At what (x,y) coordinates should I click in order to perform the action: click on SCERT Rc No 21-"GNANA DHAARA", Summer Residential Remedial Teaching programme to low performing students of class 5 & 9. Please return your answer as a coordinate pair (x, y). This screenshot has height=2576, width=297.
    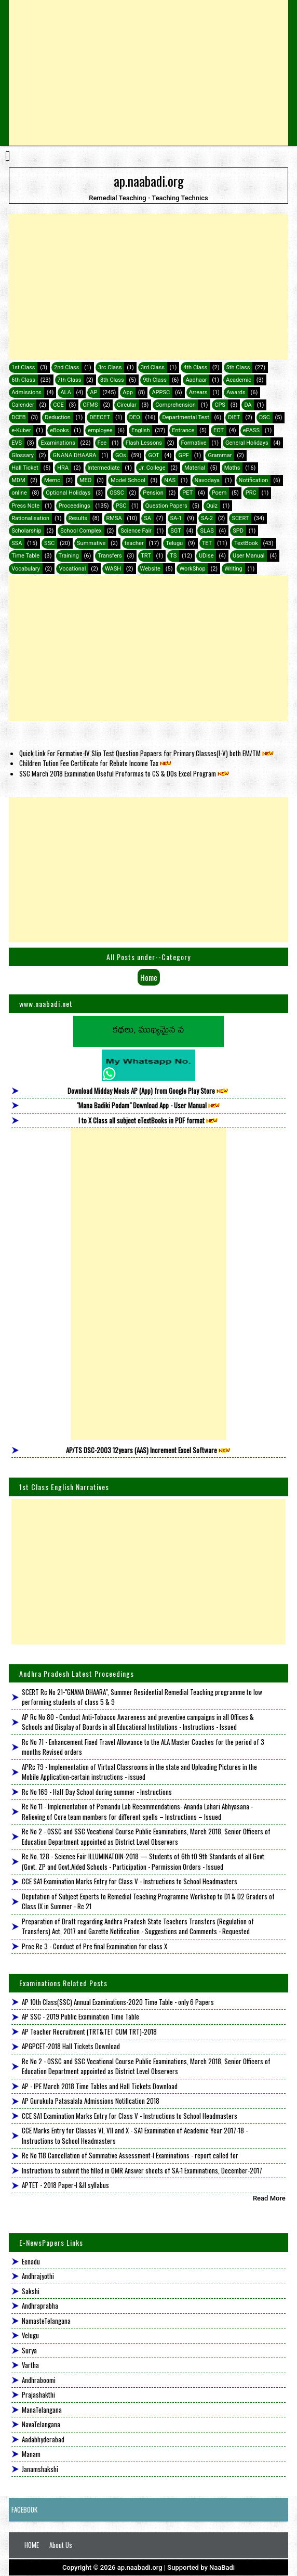
    Looking at the image, I should click on (142, 1697).